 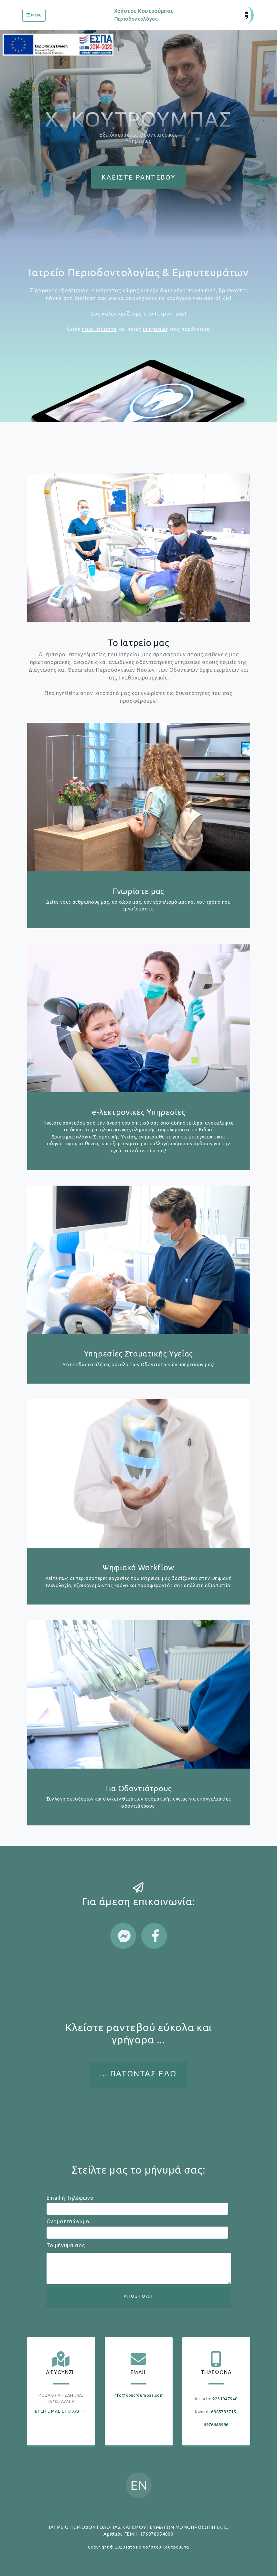 I want to click on ΑΠΟΣΤΟΛΗ, so click(x=138, y=2296).